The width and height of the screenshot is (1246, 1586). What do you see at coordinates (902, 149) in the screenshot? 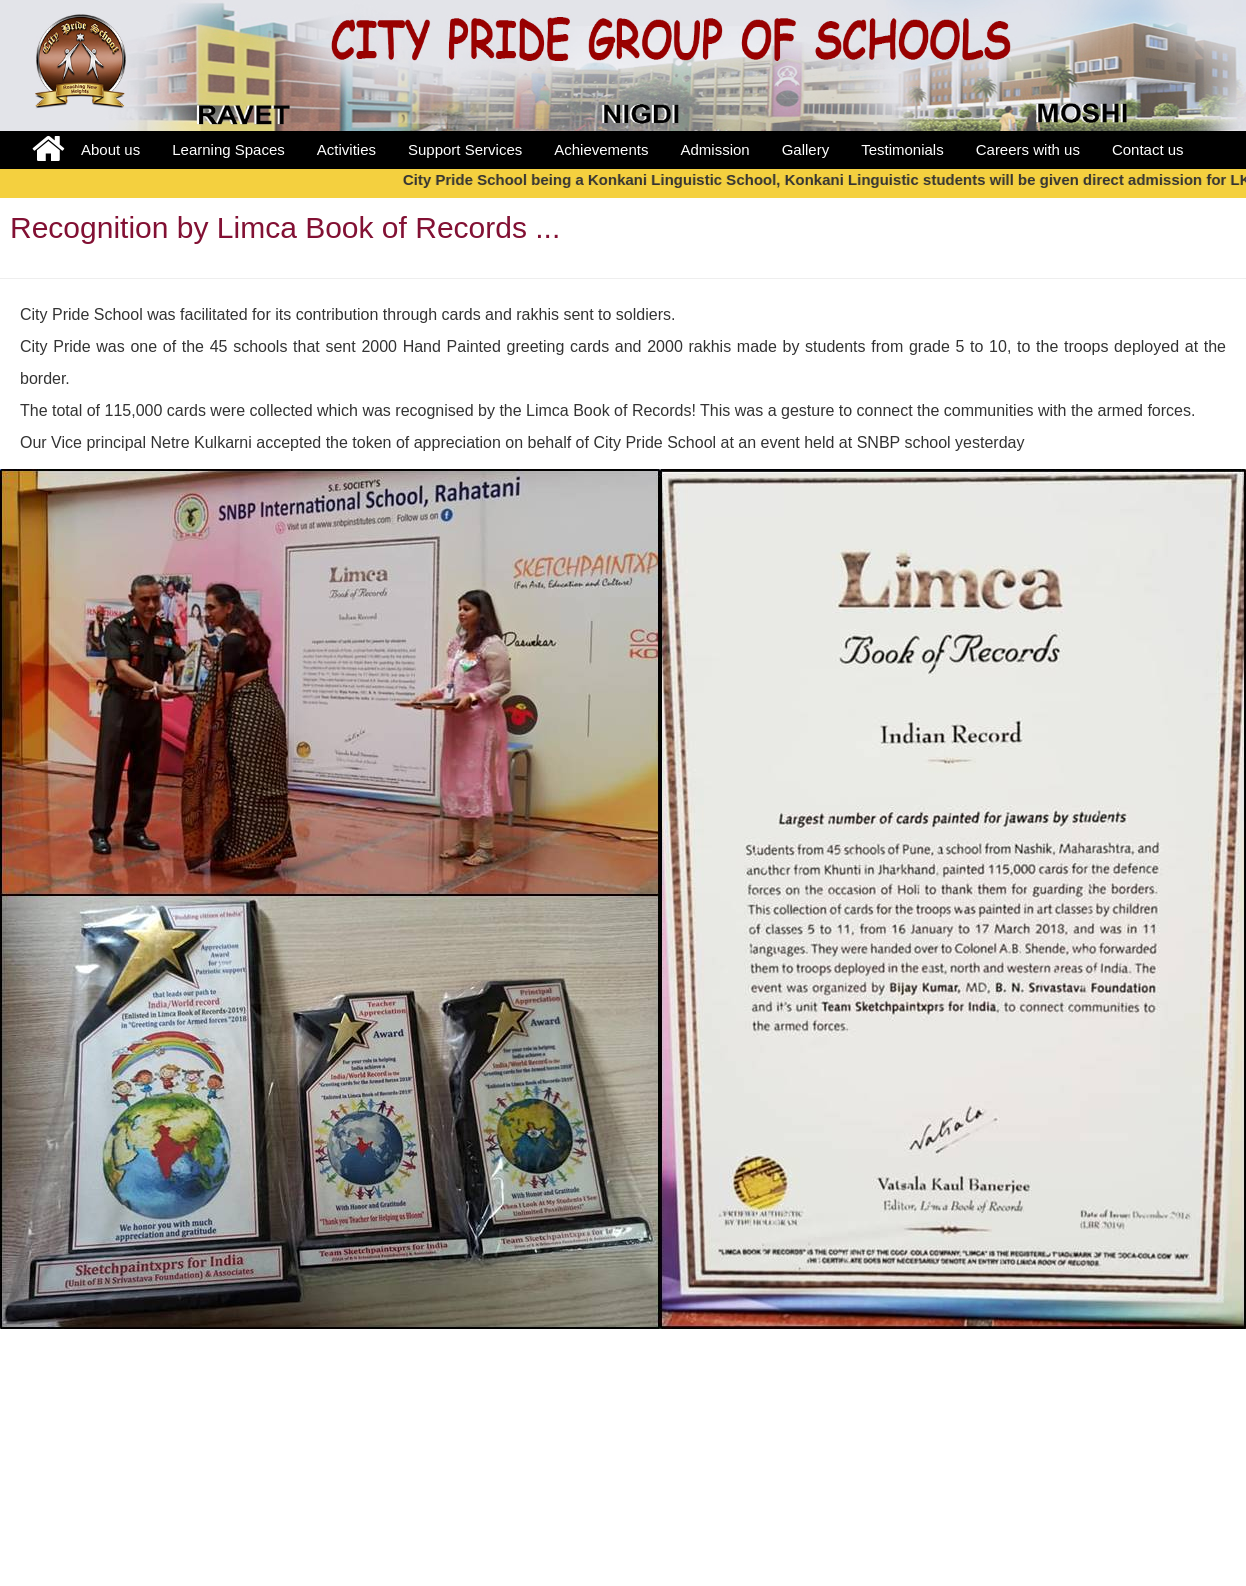
I see `Testimonials` at bounding box center [902, 149].